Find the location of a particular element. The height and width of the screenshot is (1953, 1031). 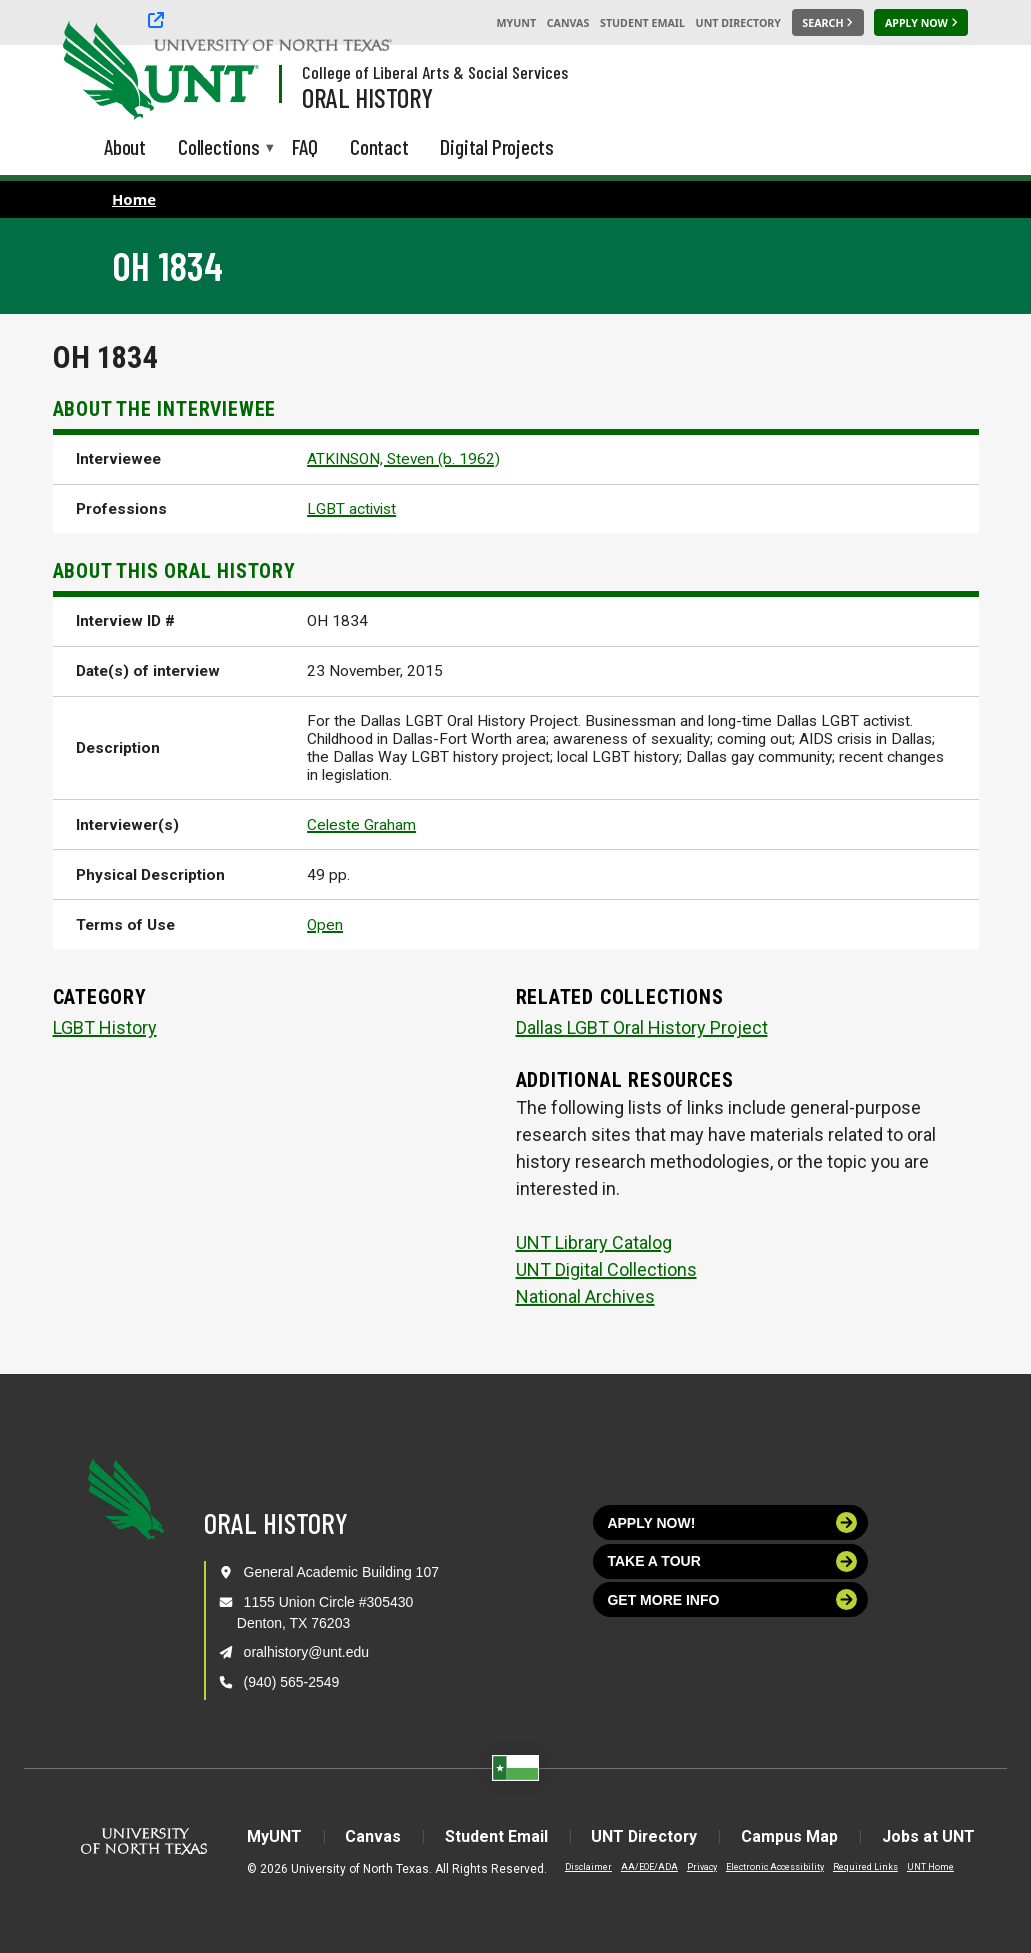

AA/EOE/ADA is located at coordinates (646, 1867).